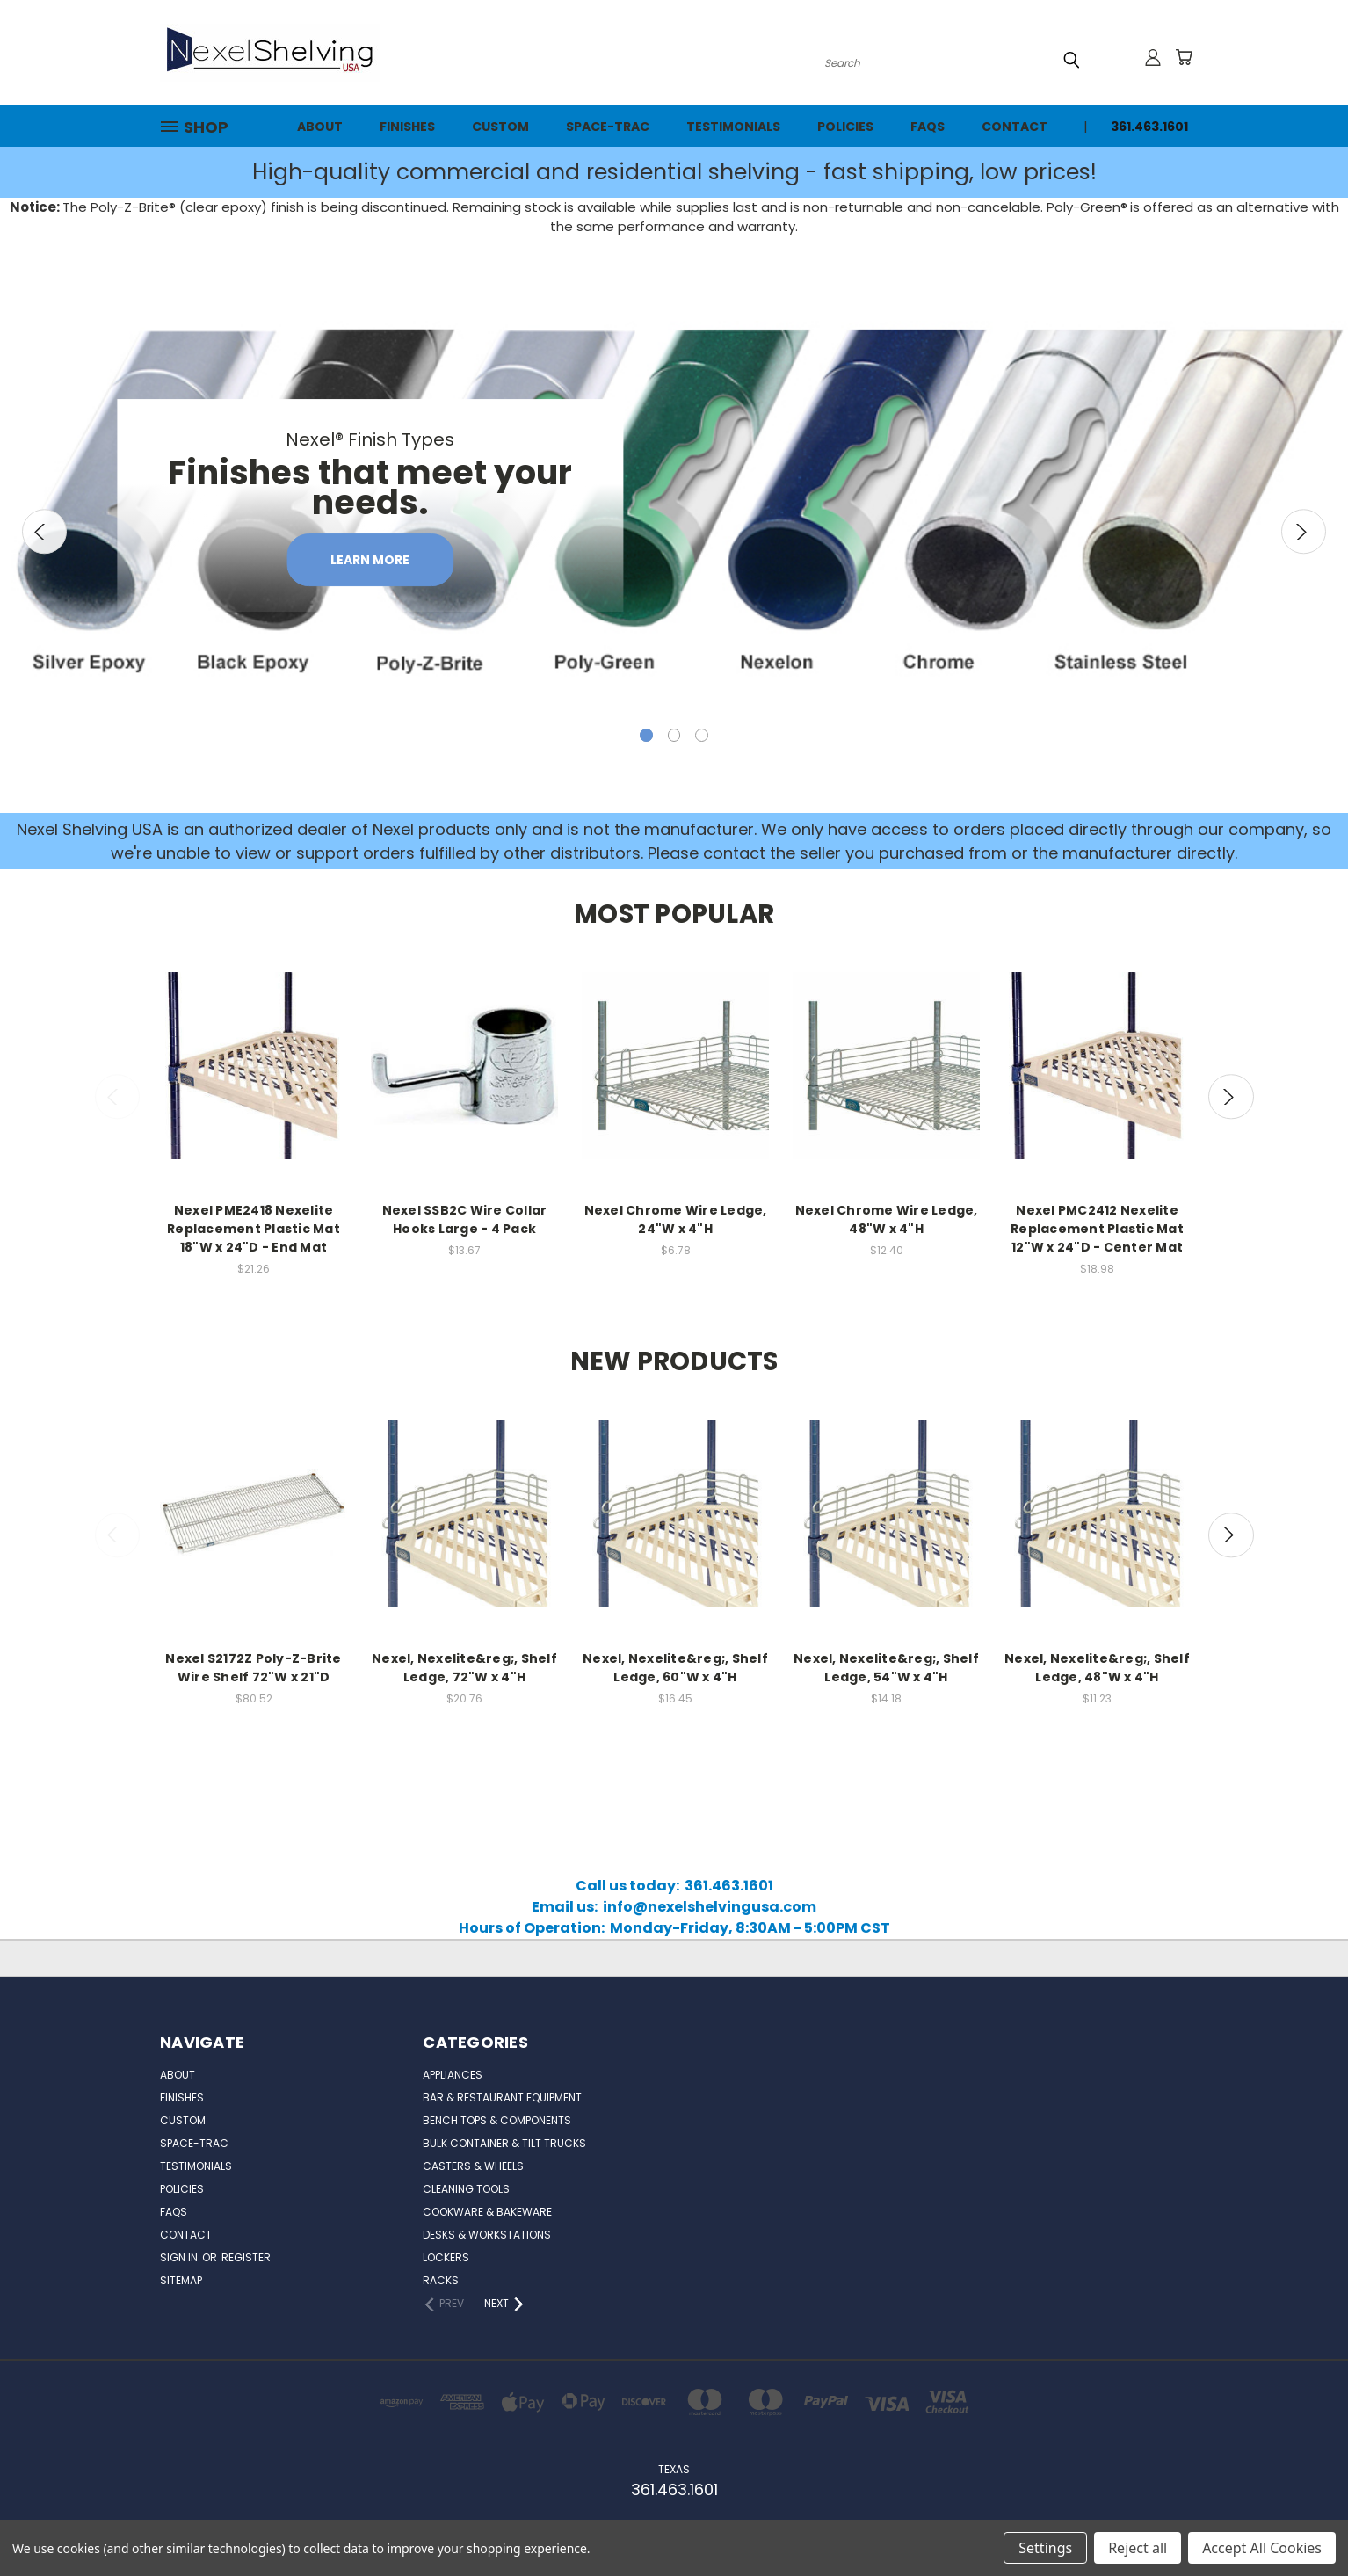 The image size is (1348, 2576). I want to click on Nexel, Nexelite&reg;, Shelf Ledge, 54"W x 4"H, so click(886, 1667).